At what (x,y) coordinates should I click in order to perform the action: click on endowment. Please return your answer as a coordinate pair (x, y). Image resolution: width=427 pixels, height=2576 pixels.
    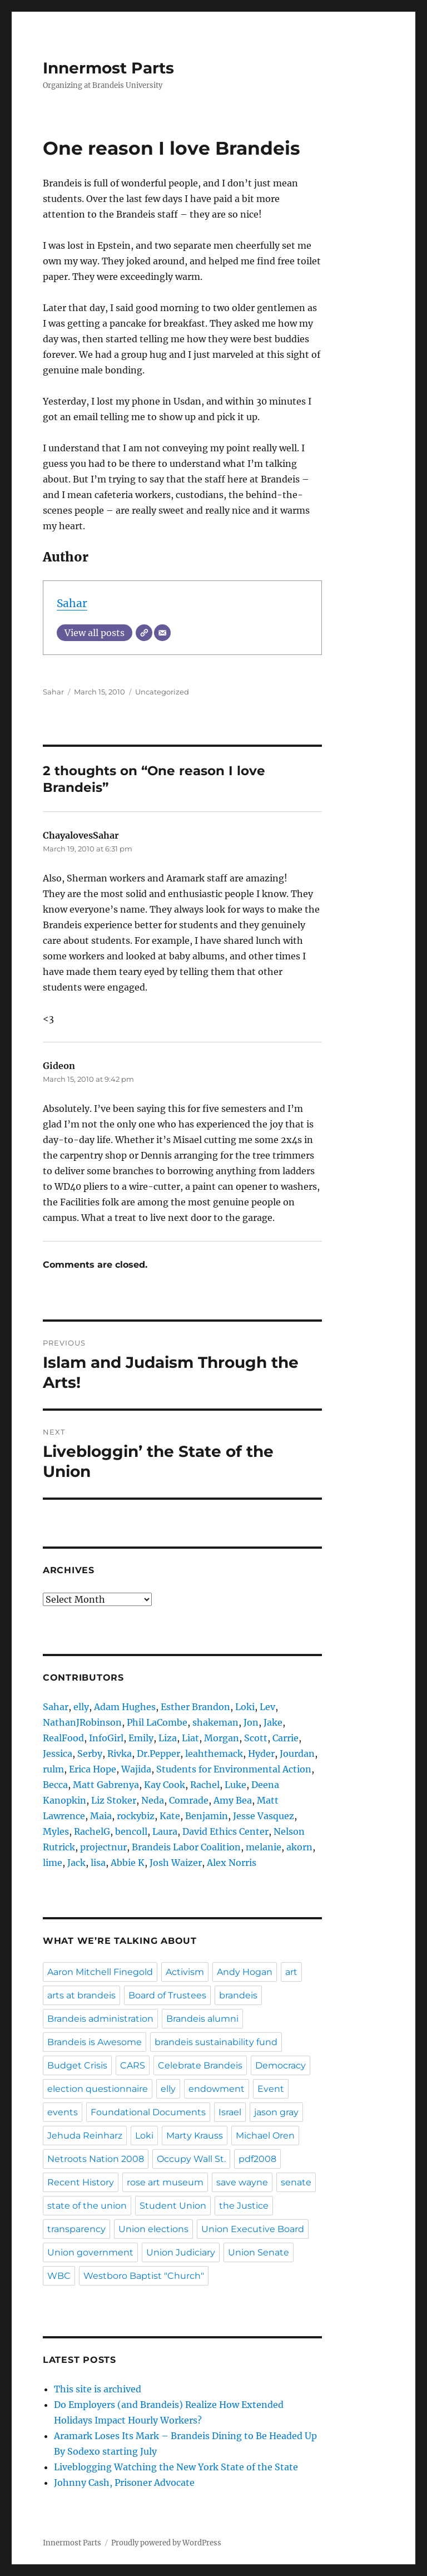
    Looking at the image, I should click on (216, 2089).